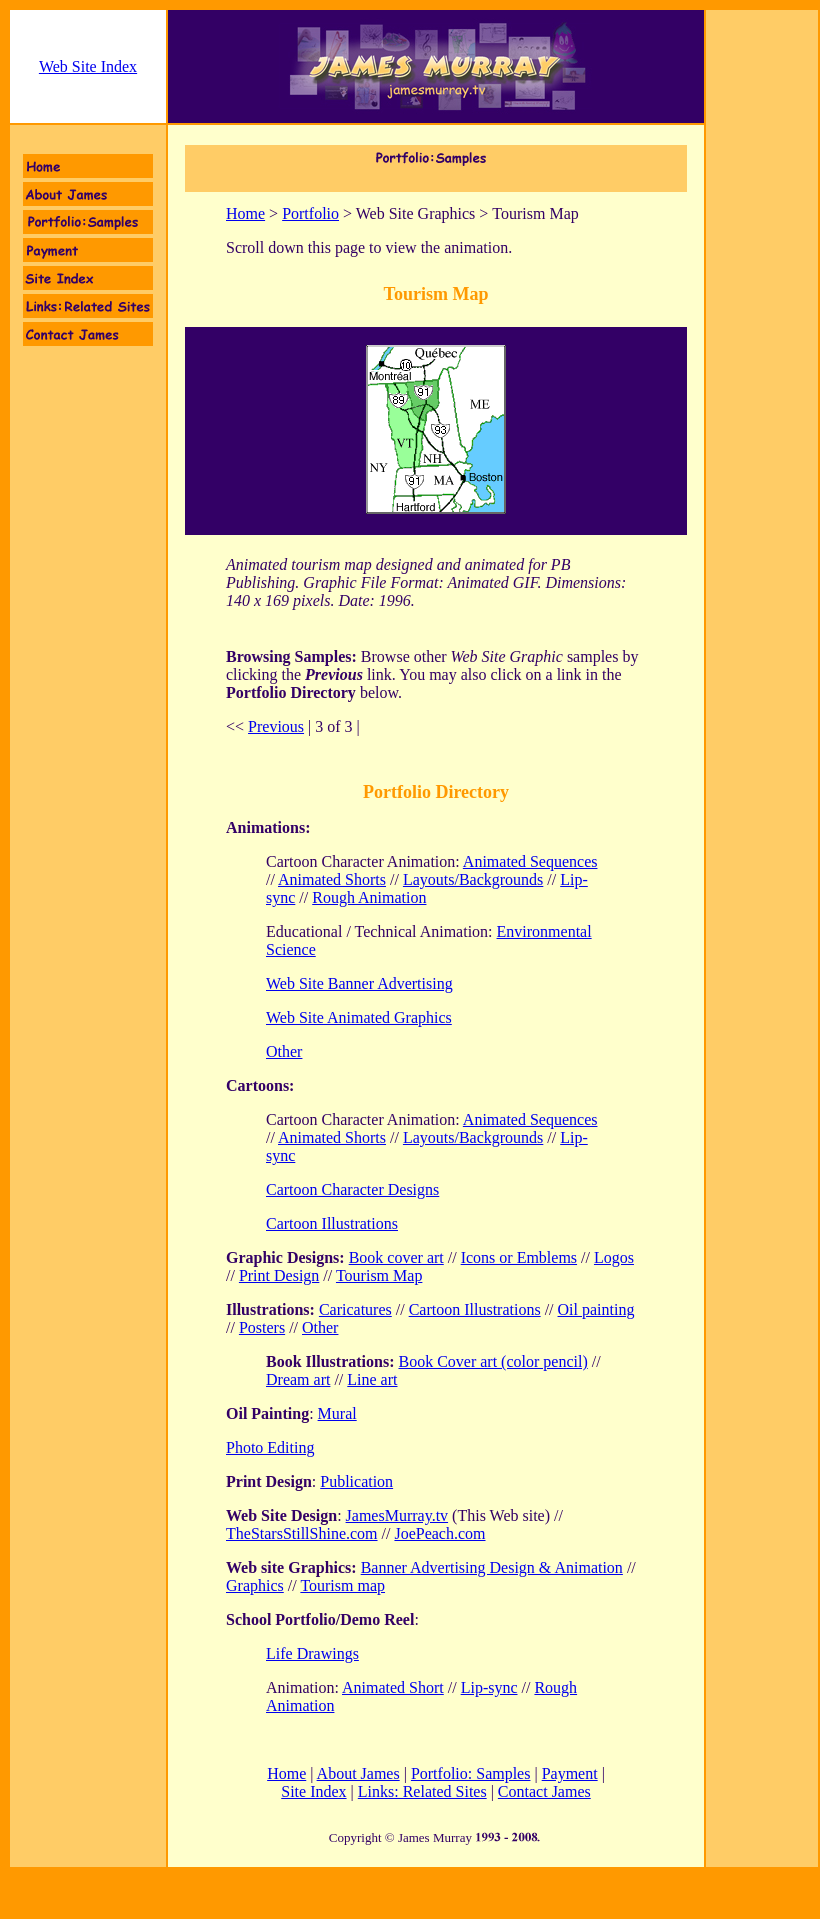  I want to click on Icons or Emblems, so click(519, 1257).